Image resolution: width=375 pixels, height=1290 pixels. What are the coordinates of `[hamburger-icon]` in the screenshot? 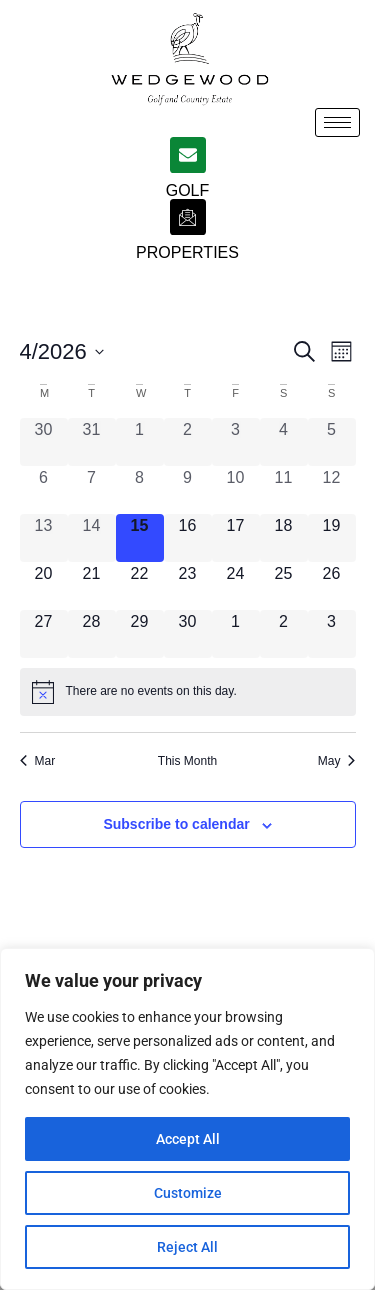 It's located at (337, 122).